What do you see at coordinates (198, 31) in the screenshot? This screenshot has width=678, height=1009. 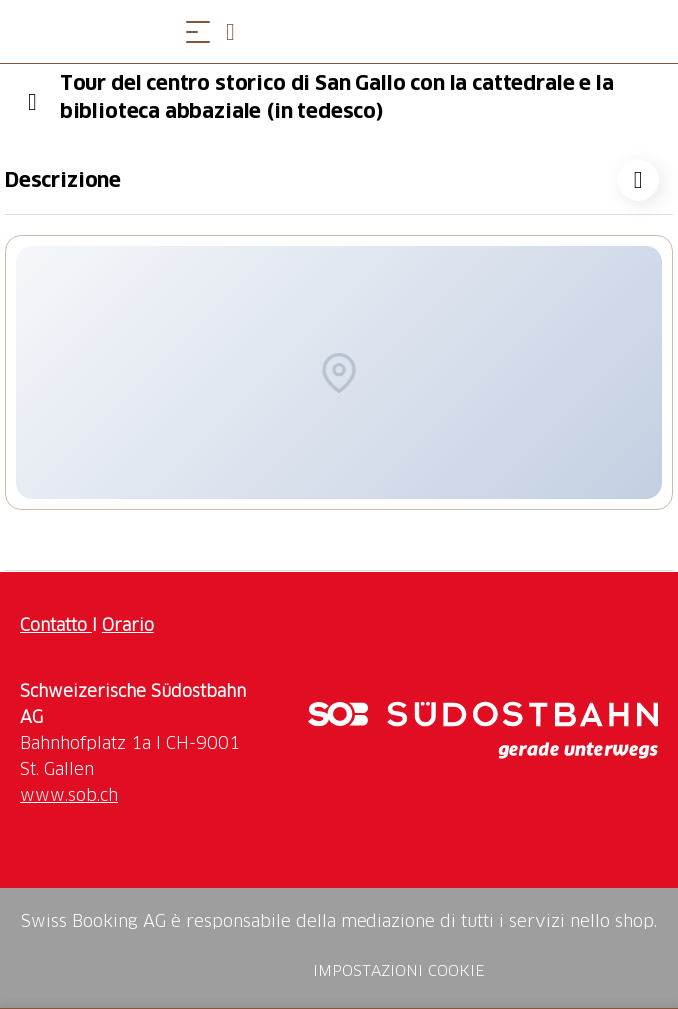 I see `[Aprire il menu]` at bounding box center [198, 31].